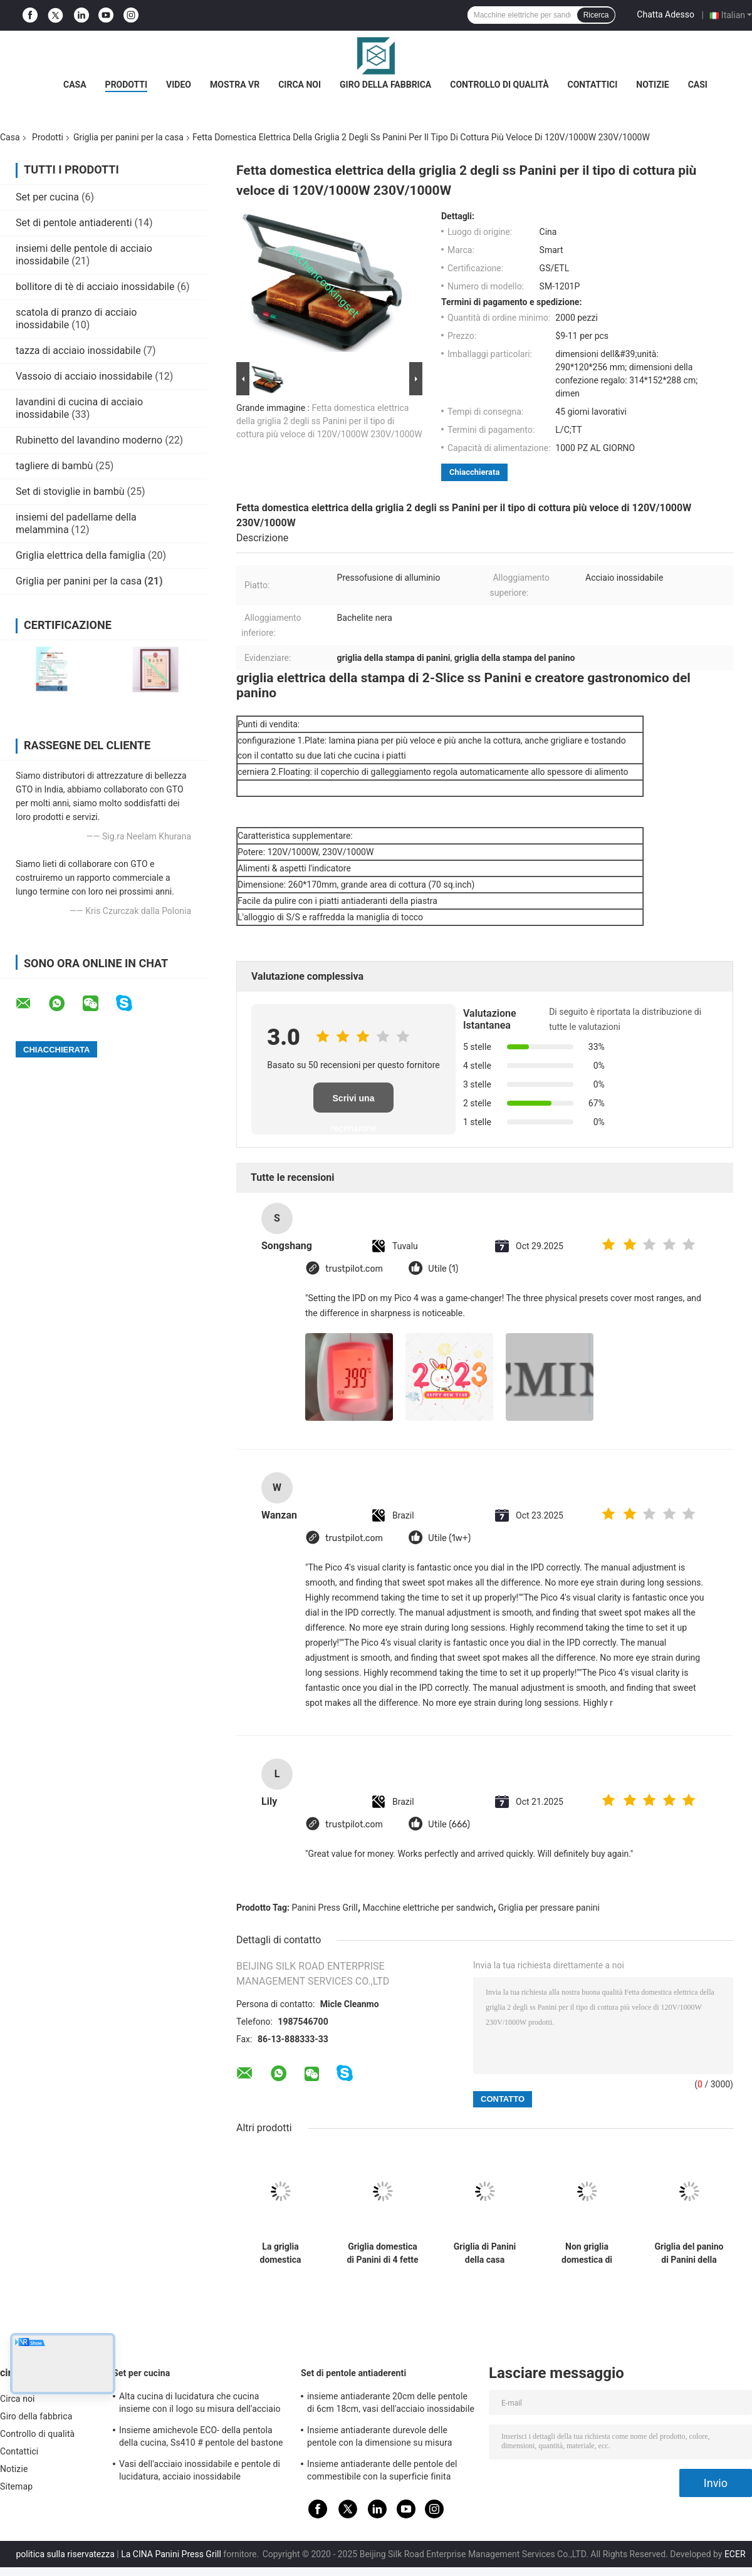 This screenshot has height=2576, width=752. I want to click on Griglia elettrica della famiglia, so click(80, 555).